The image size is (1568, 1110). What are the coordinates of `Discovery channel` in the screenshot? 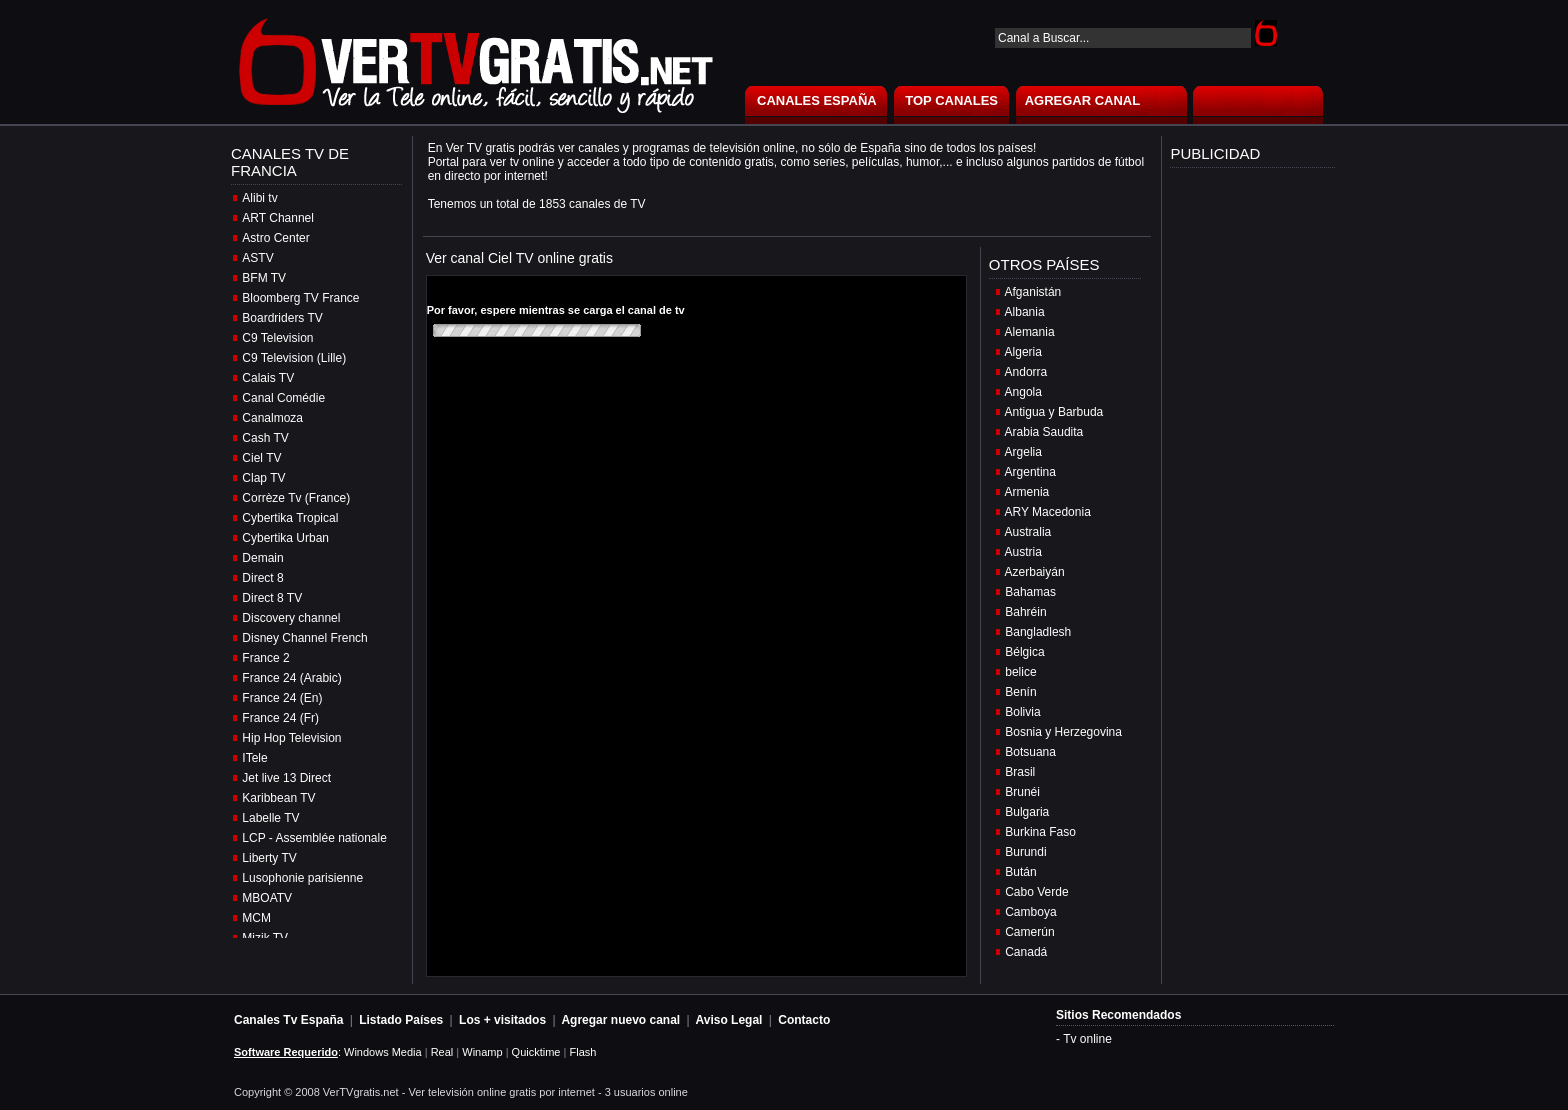 It's located at (291, 618).